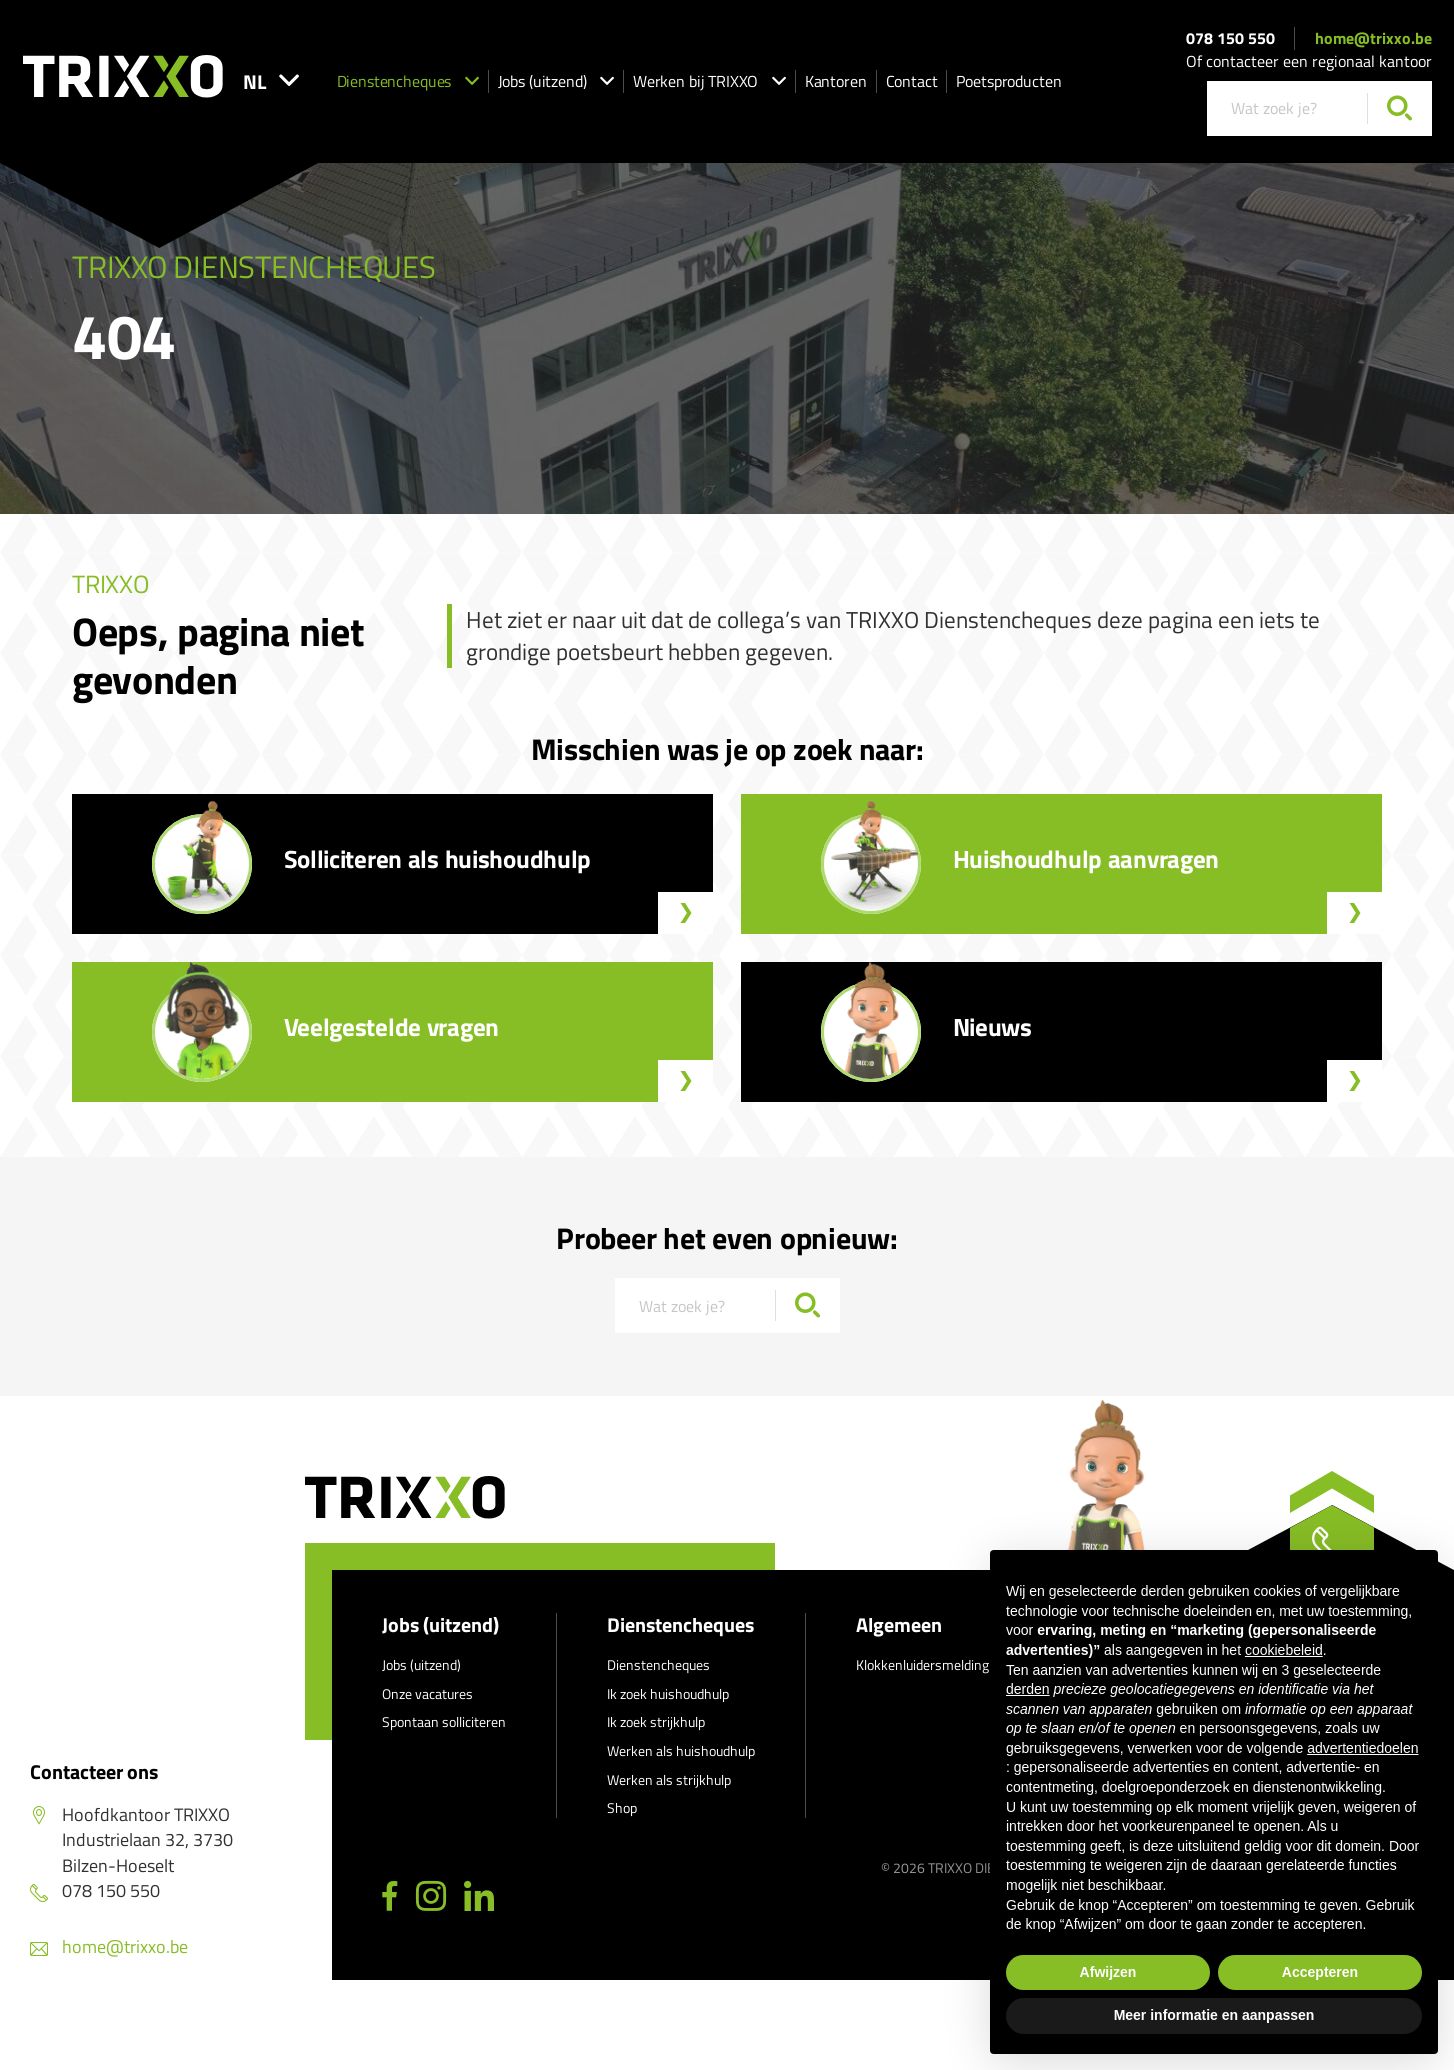 The image size is (1454, 2070). What do you see at coordinates (1028, 1689) in the screenshot?
I see `derden` at bounding box center [1028, 1689].